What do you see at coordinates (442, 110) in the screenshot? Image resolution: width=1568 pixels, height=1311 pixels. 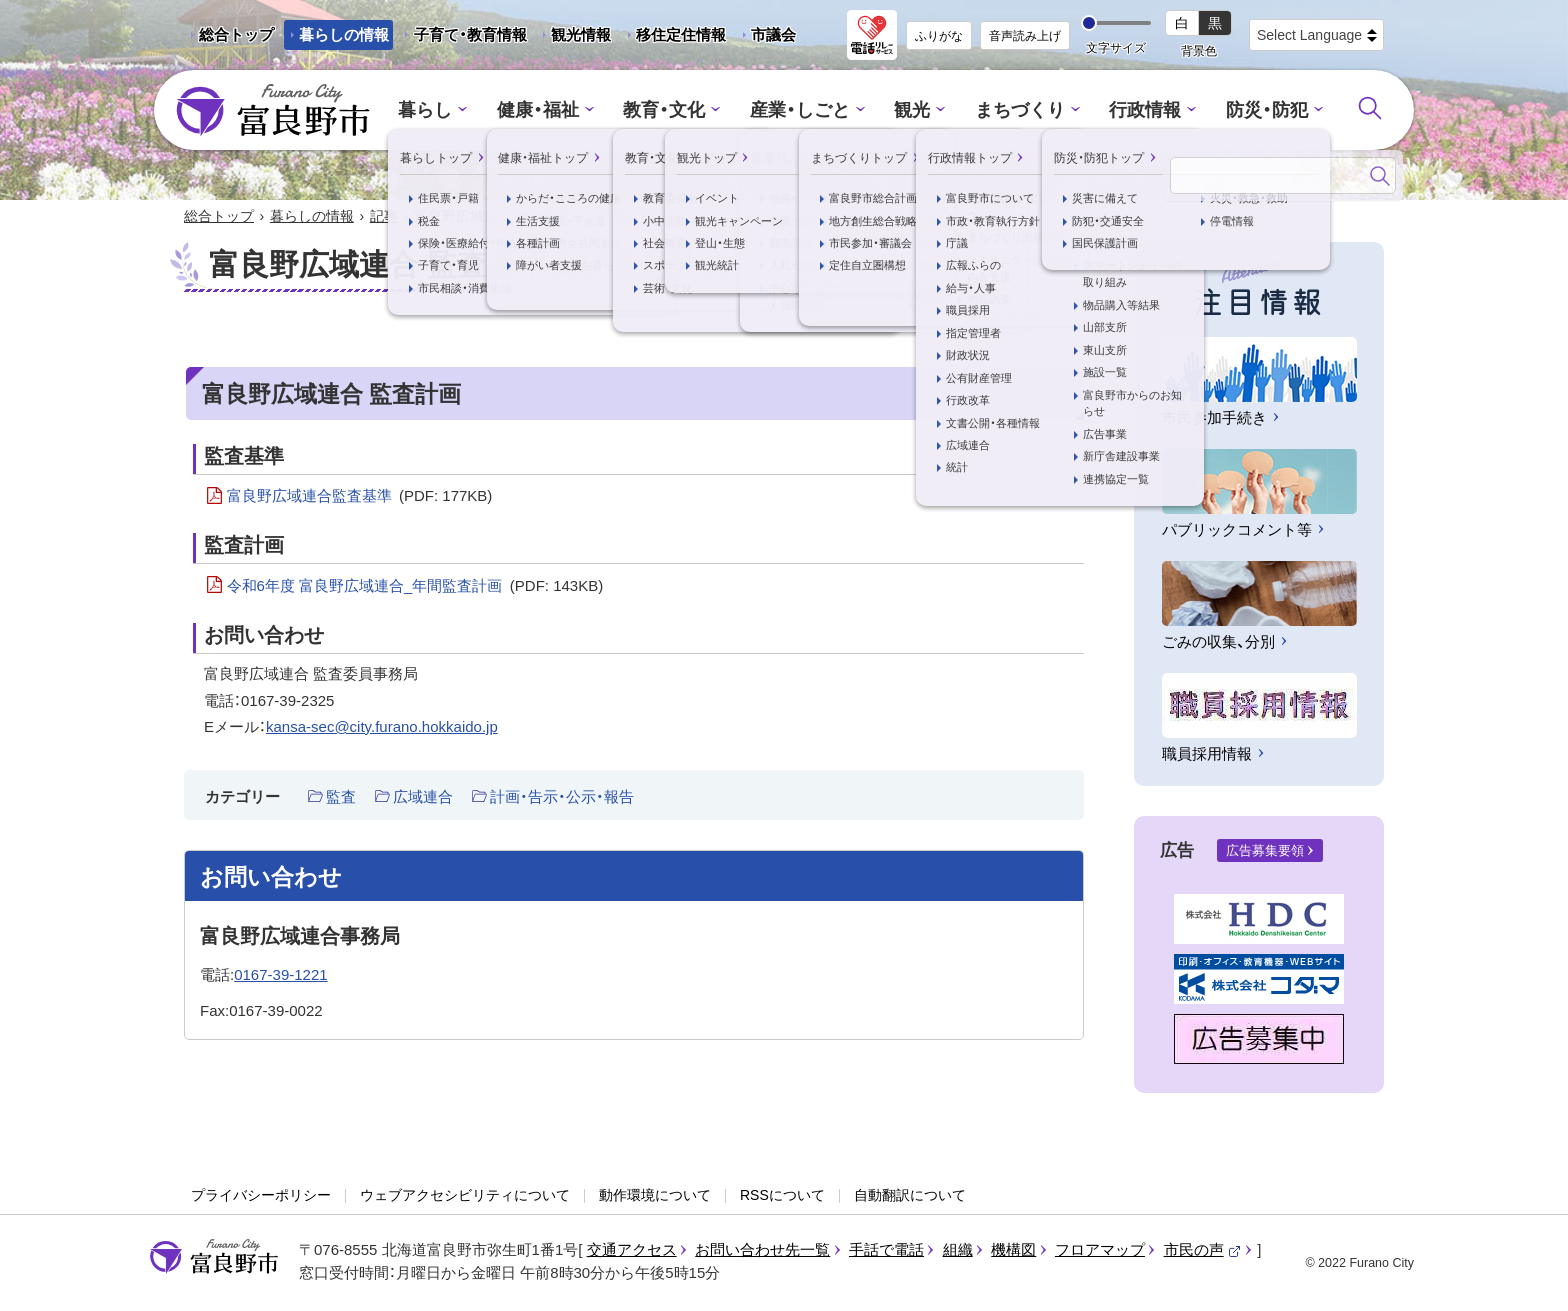 I see `暮らし` at bounding box center [442, 110].